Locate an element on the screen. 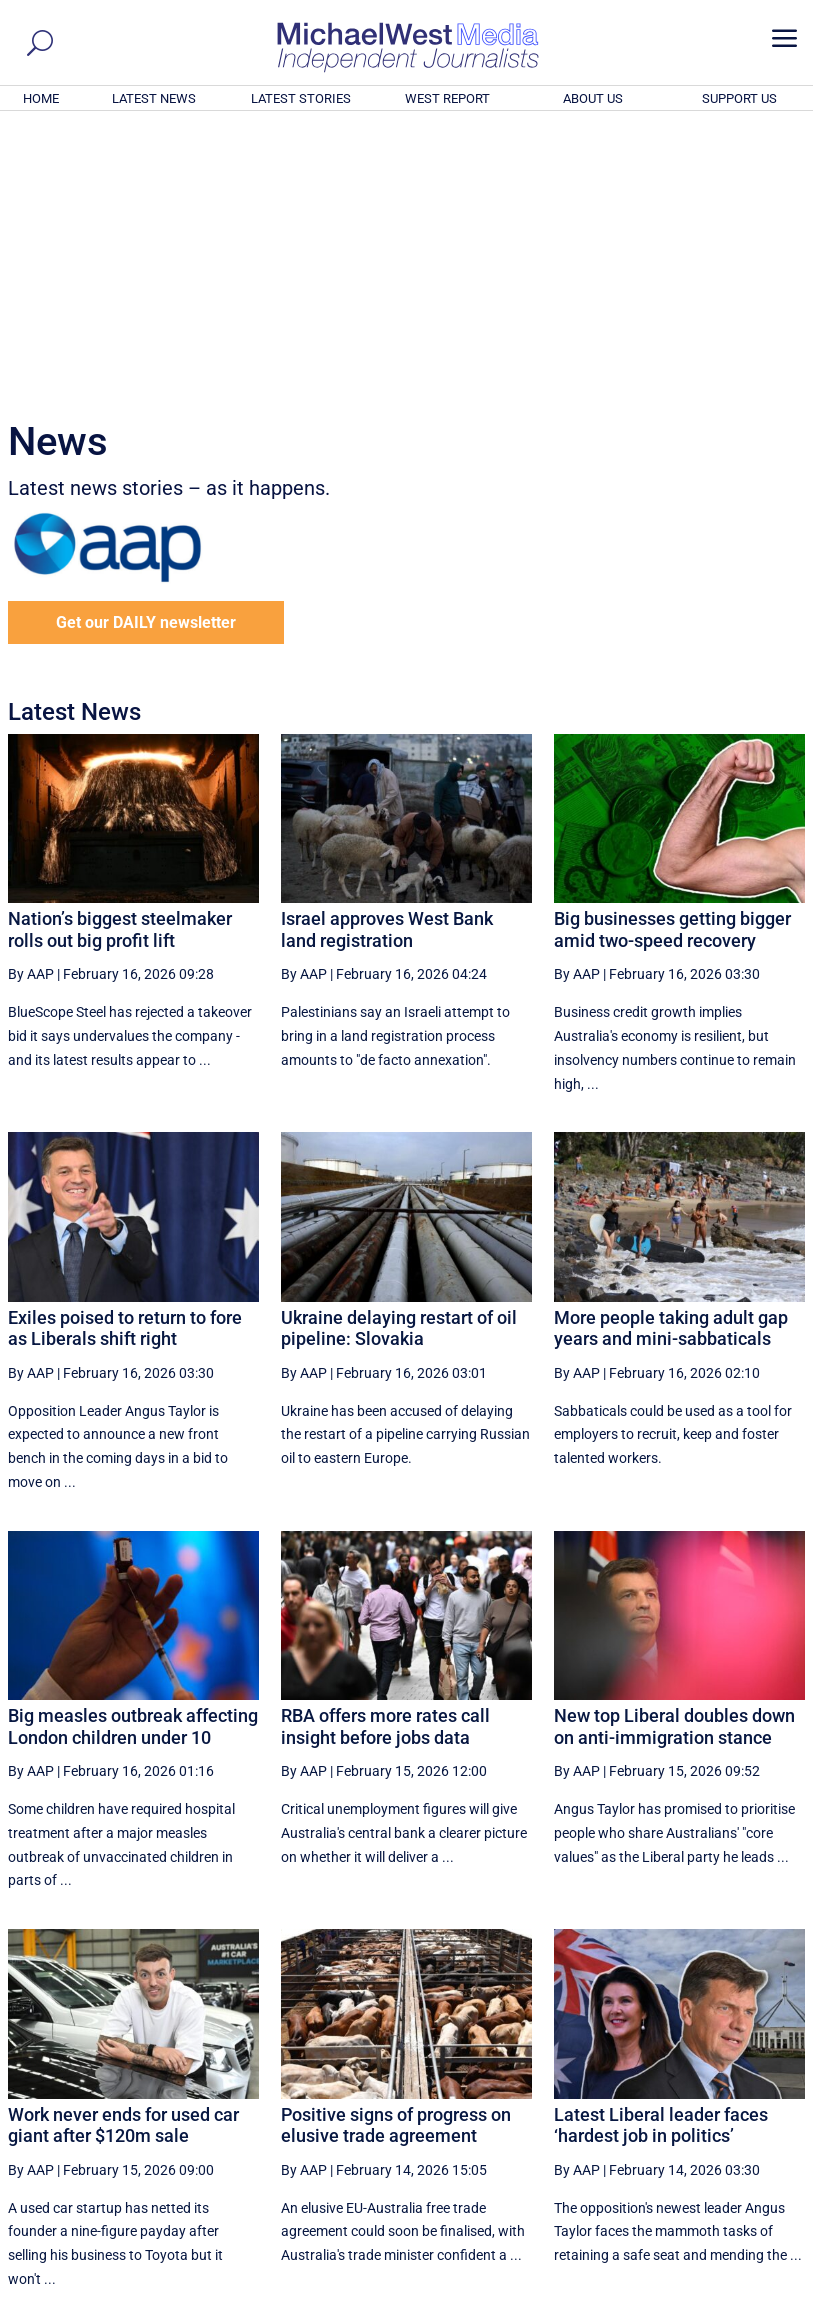 The image size is (813, 2299). About is located at coordinates (661, 2286).